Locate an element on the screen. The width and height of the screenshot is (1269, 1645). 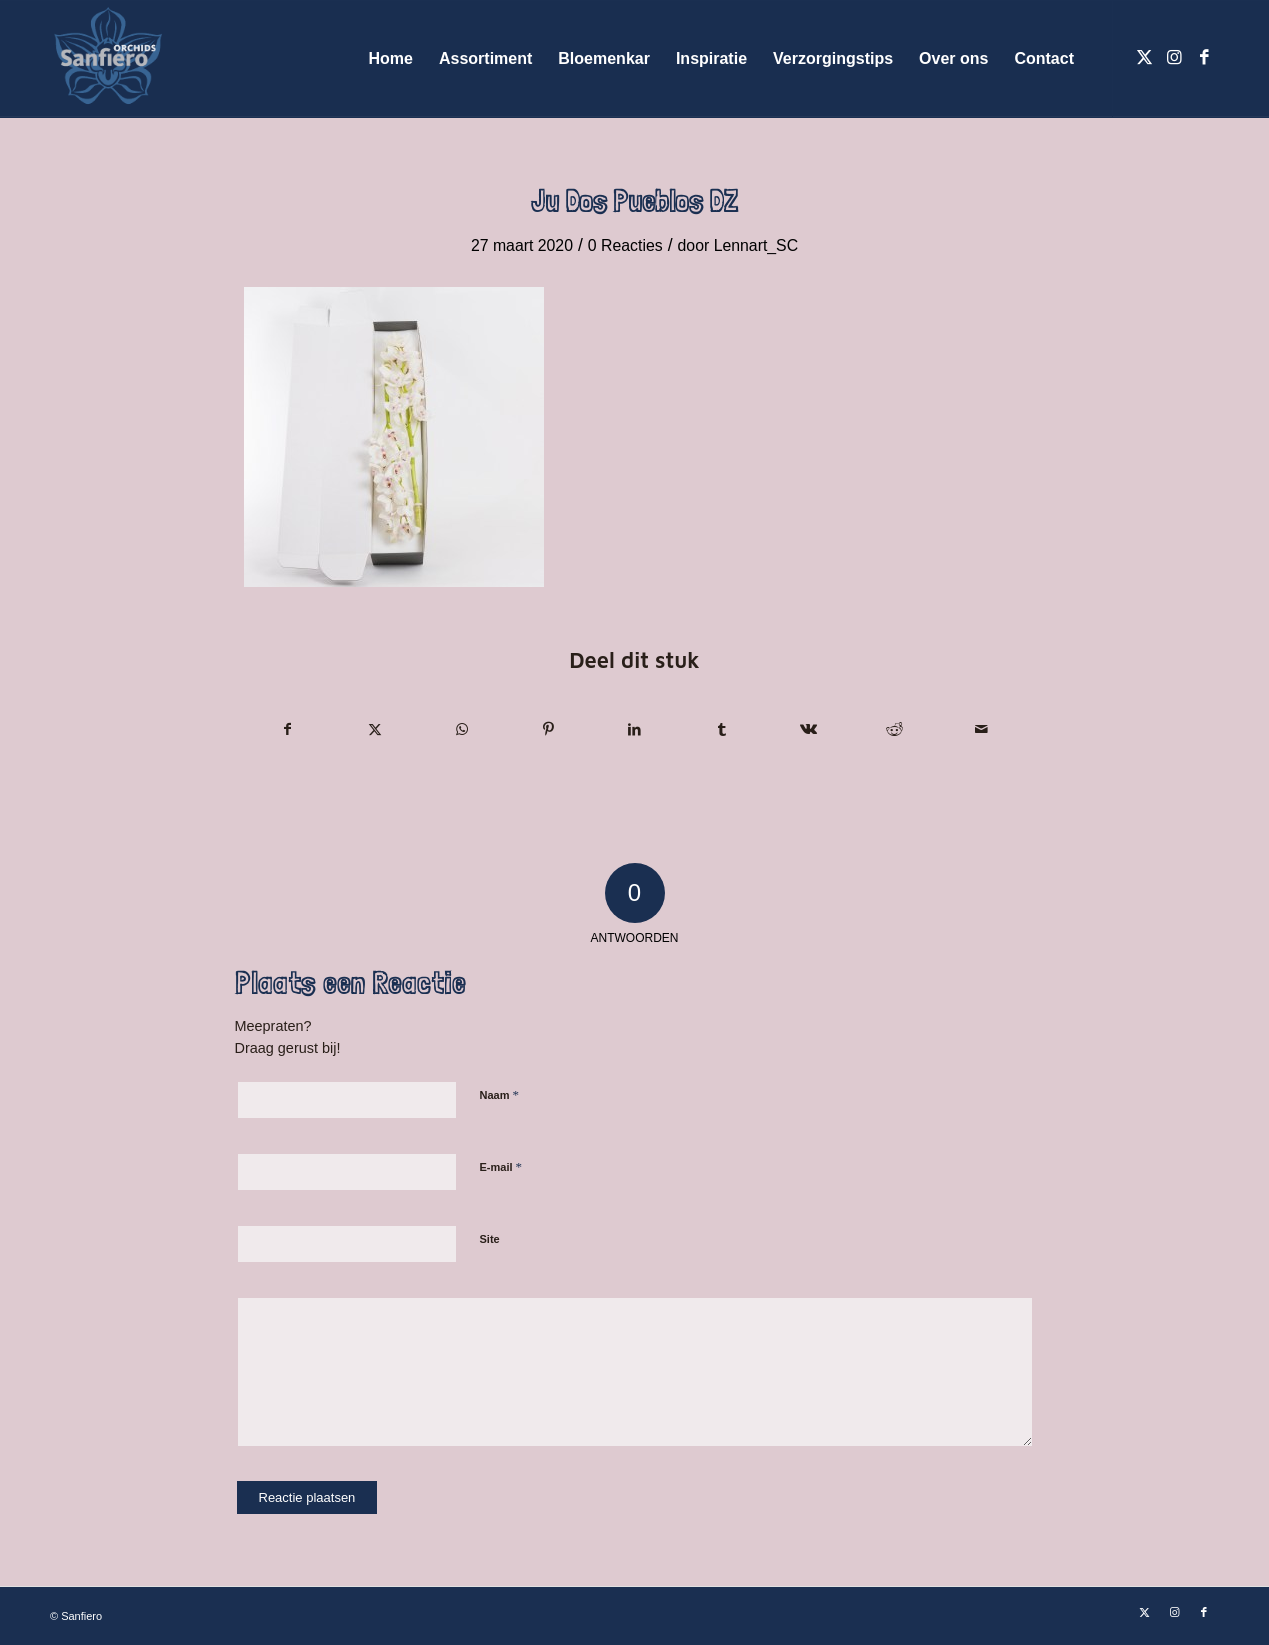
[Delen op Reddit] is located at coordinates (895, 729).